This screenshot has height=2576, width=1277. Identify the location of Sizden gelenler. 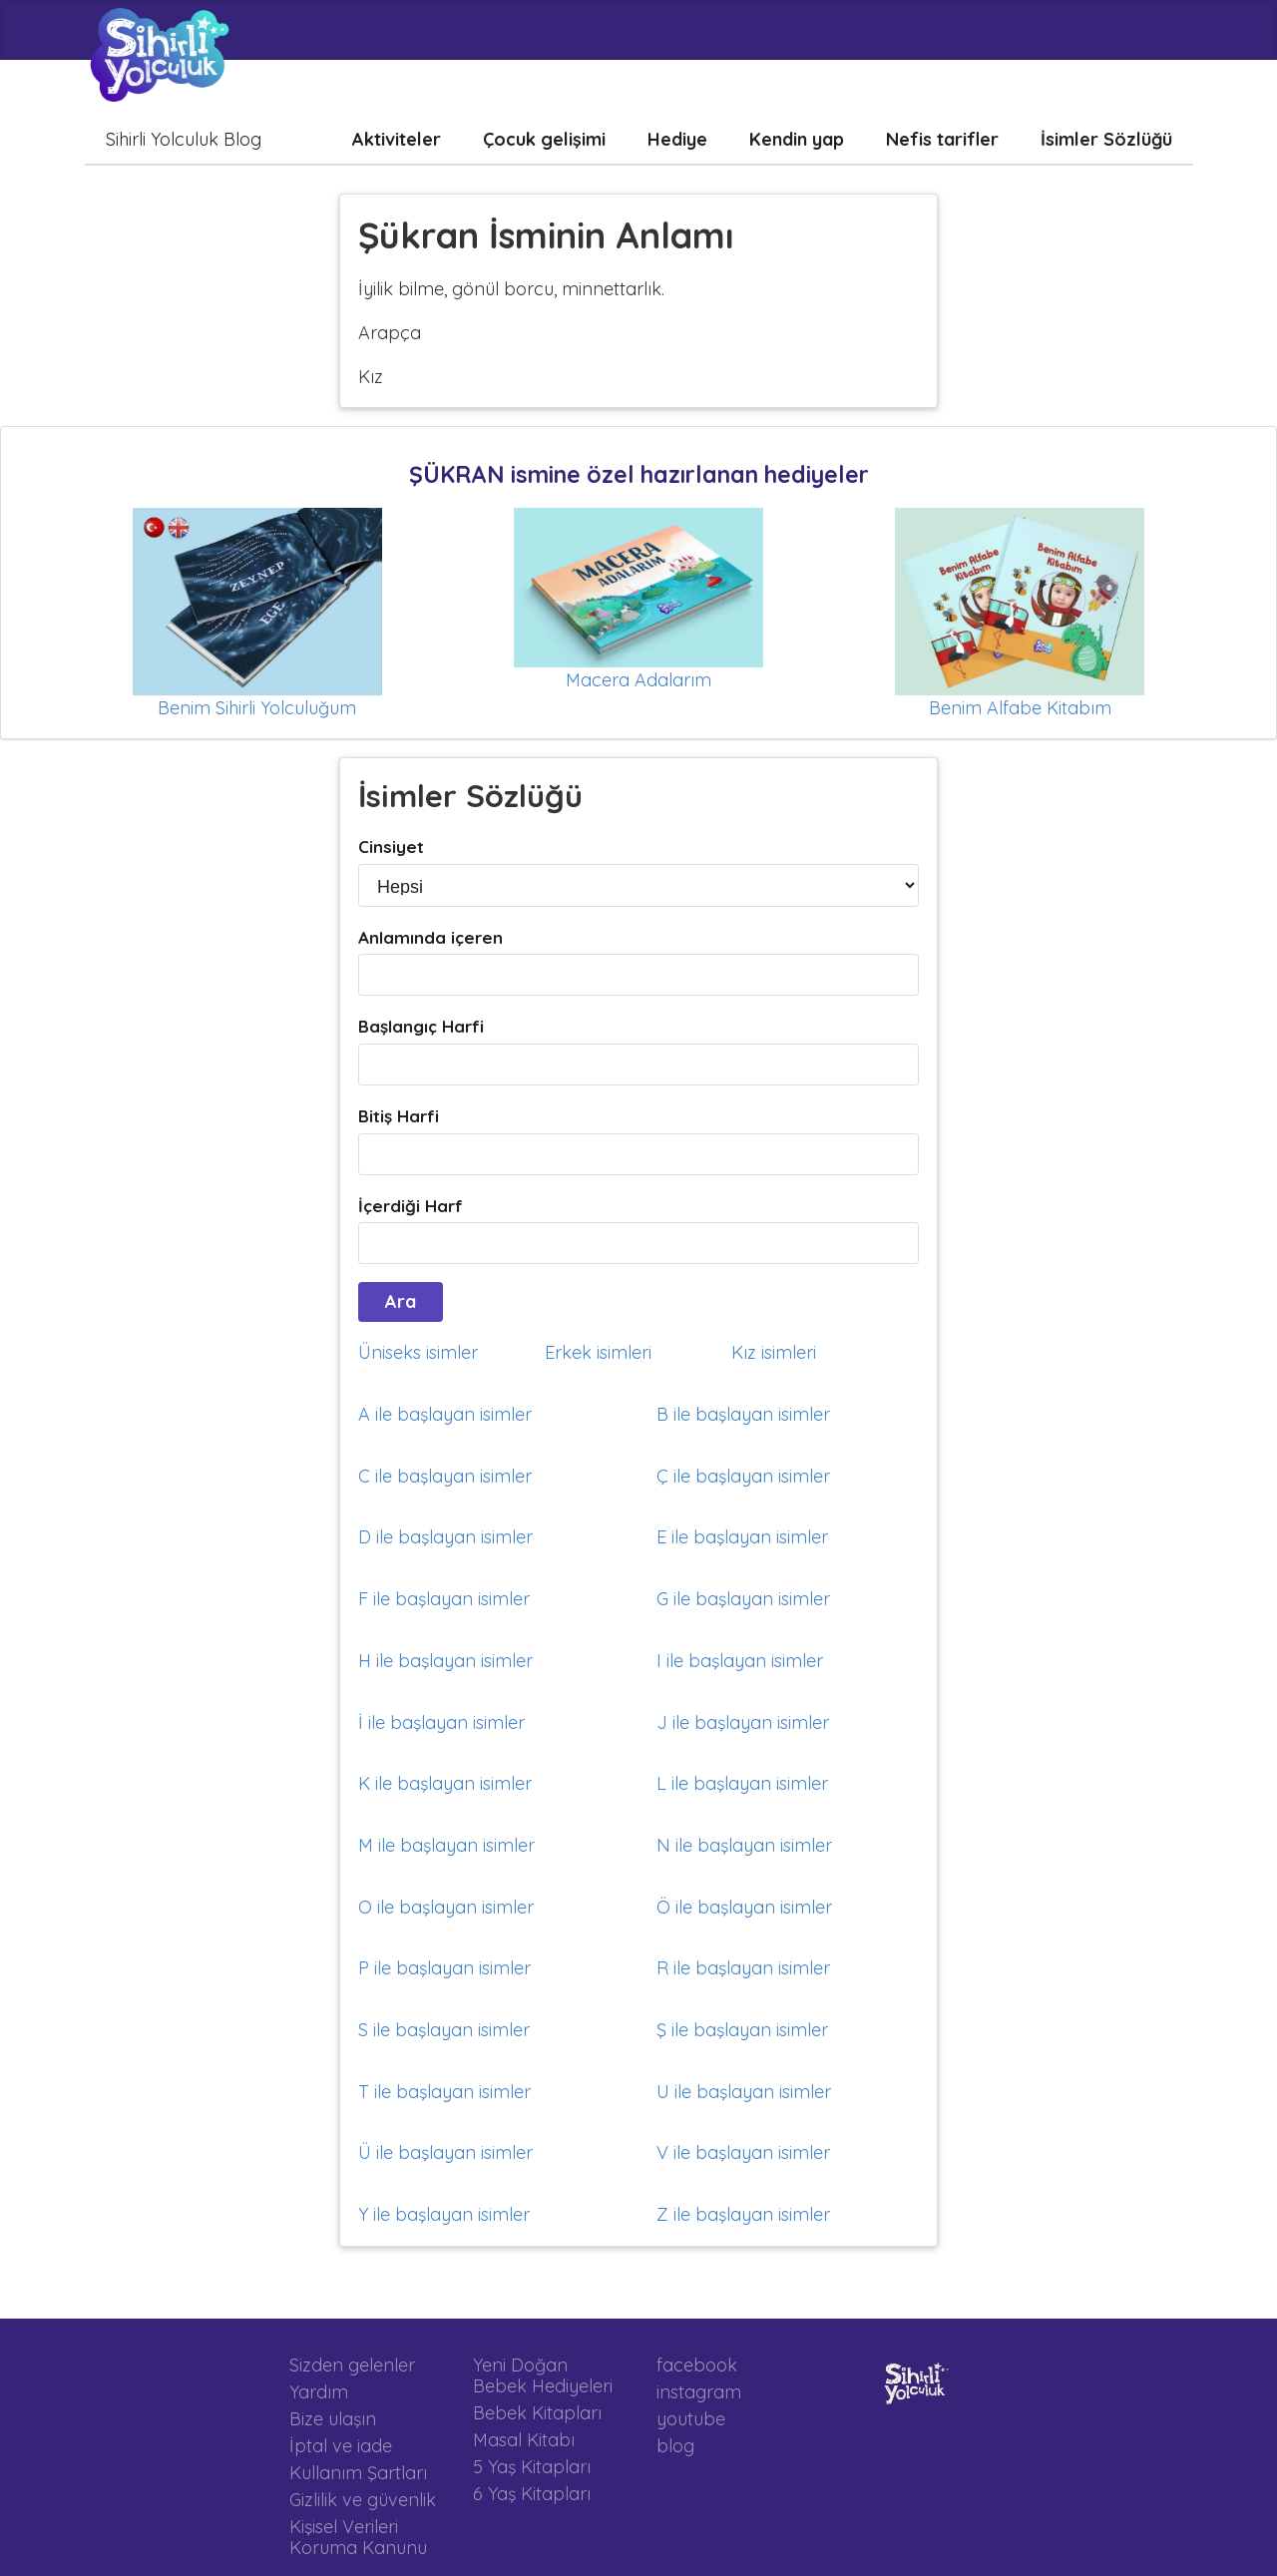
(352, 2365).